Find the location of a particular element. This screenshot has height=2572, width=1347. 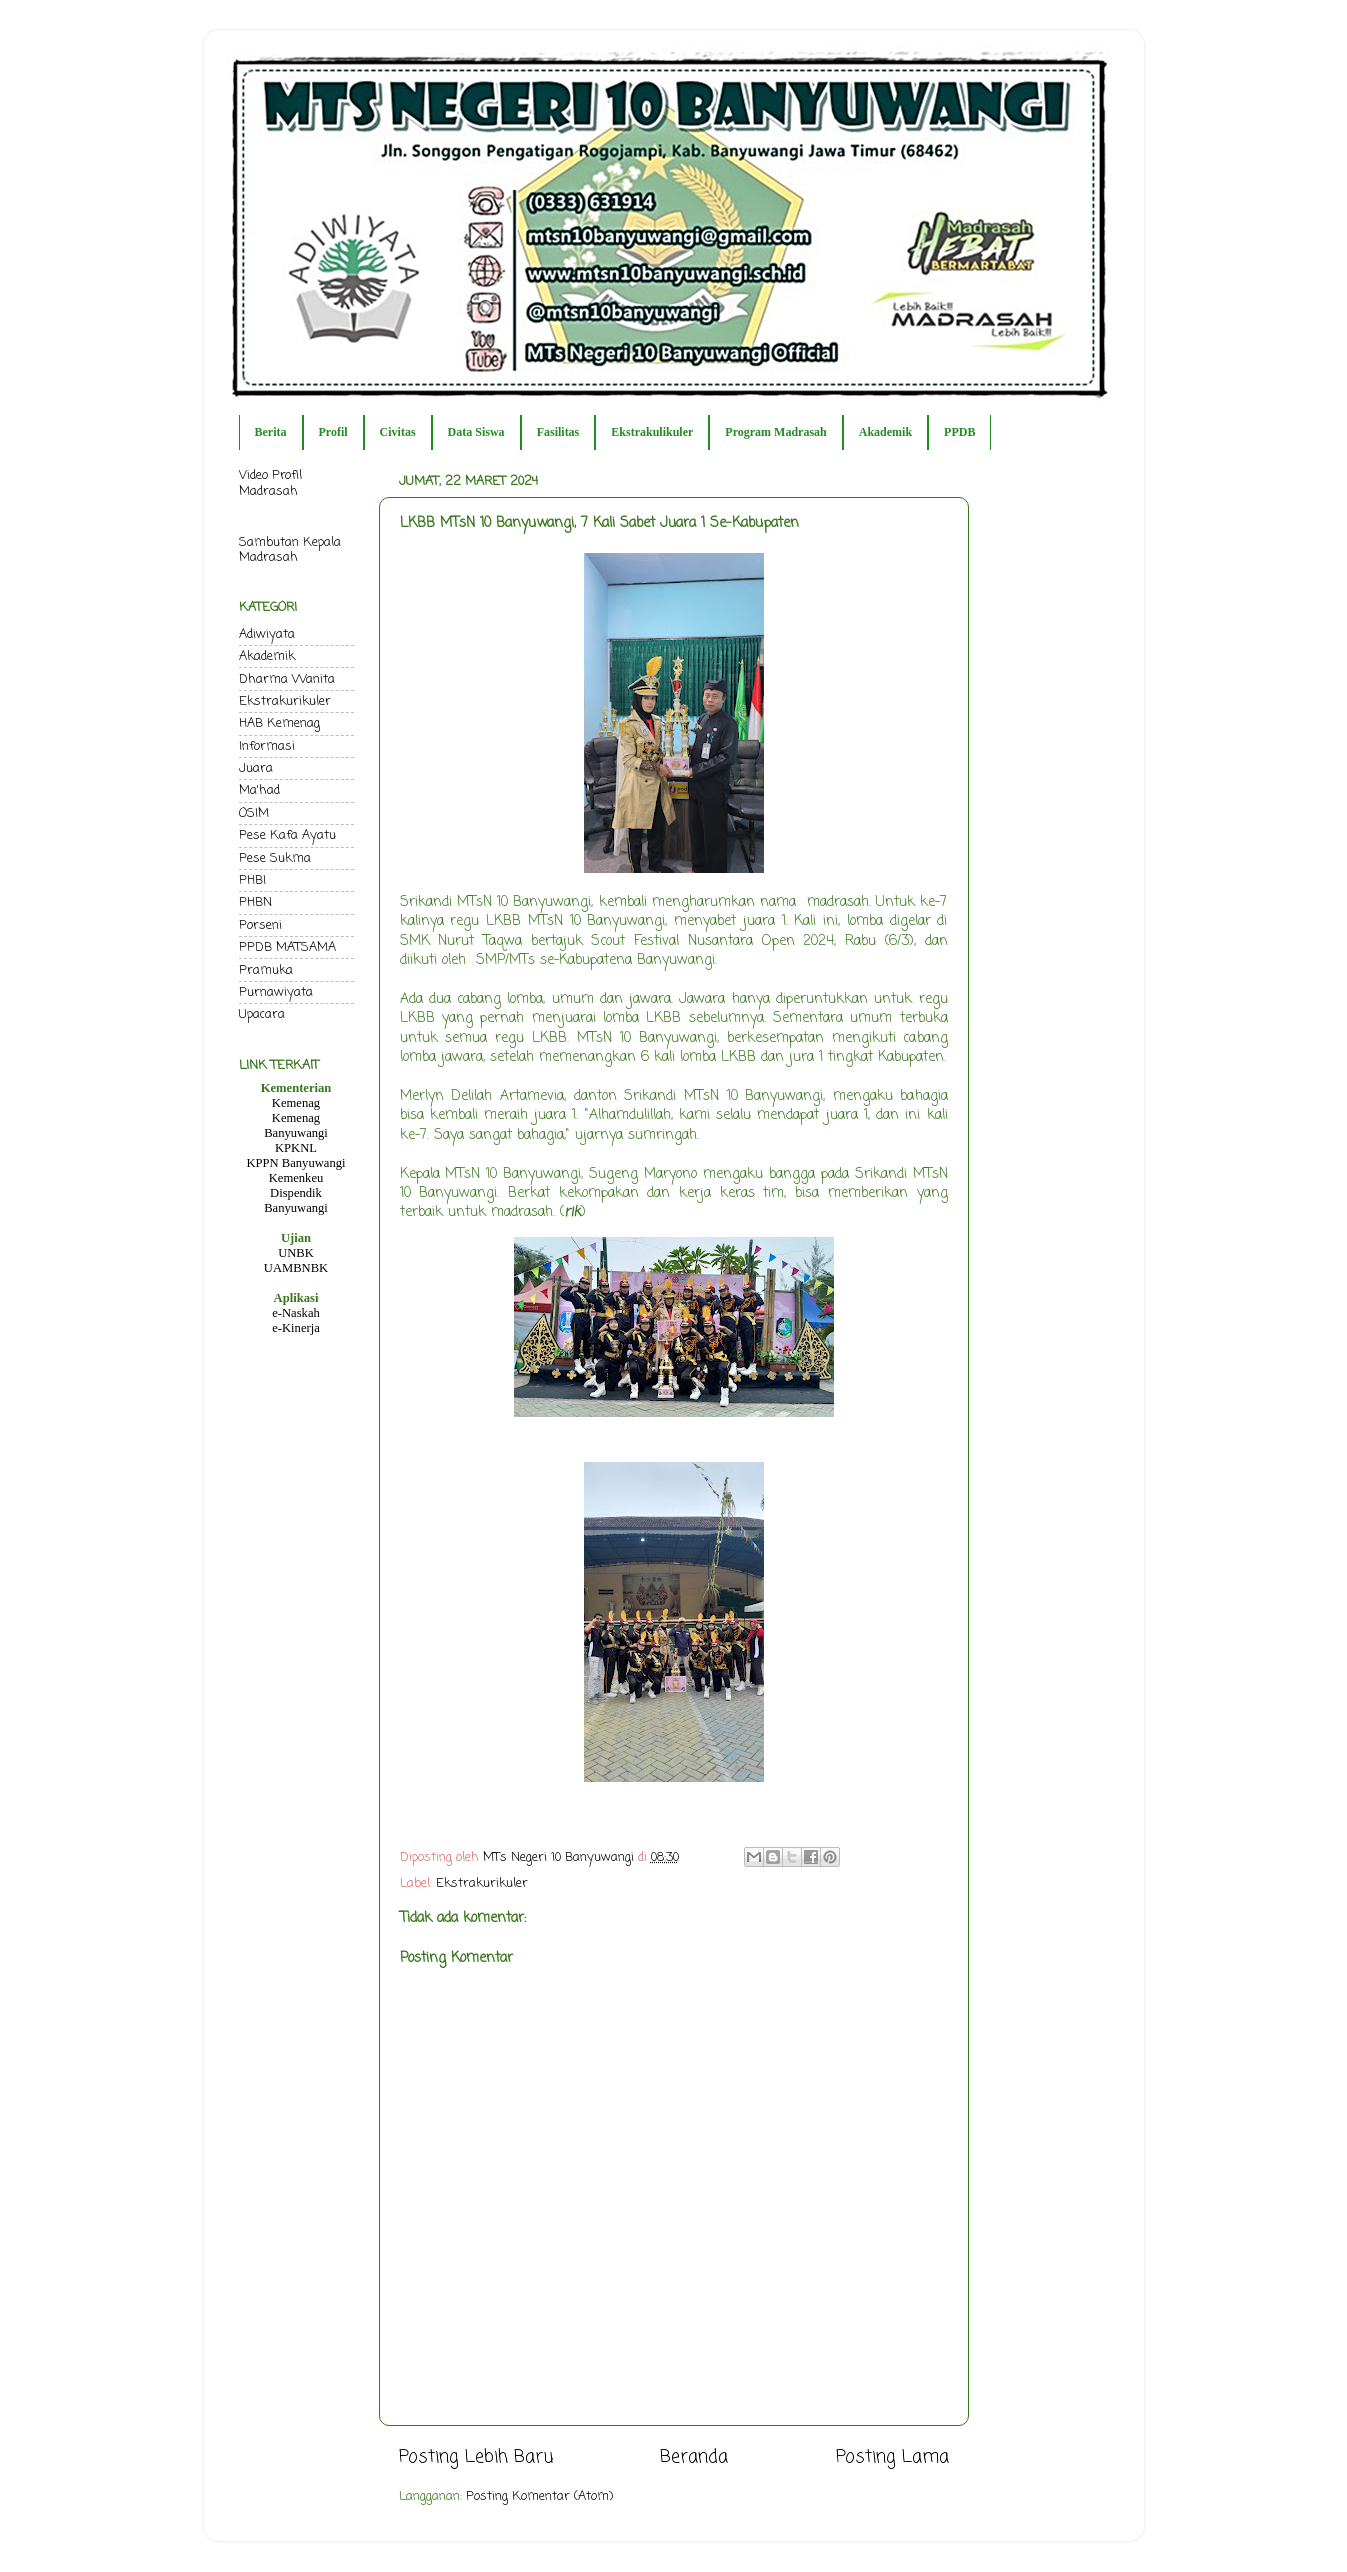

Juara is located at coordinates (256, 768).